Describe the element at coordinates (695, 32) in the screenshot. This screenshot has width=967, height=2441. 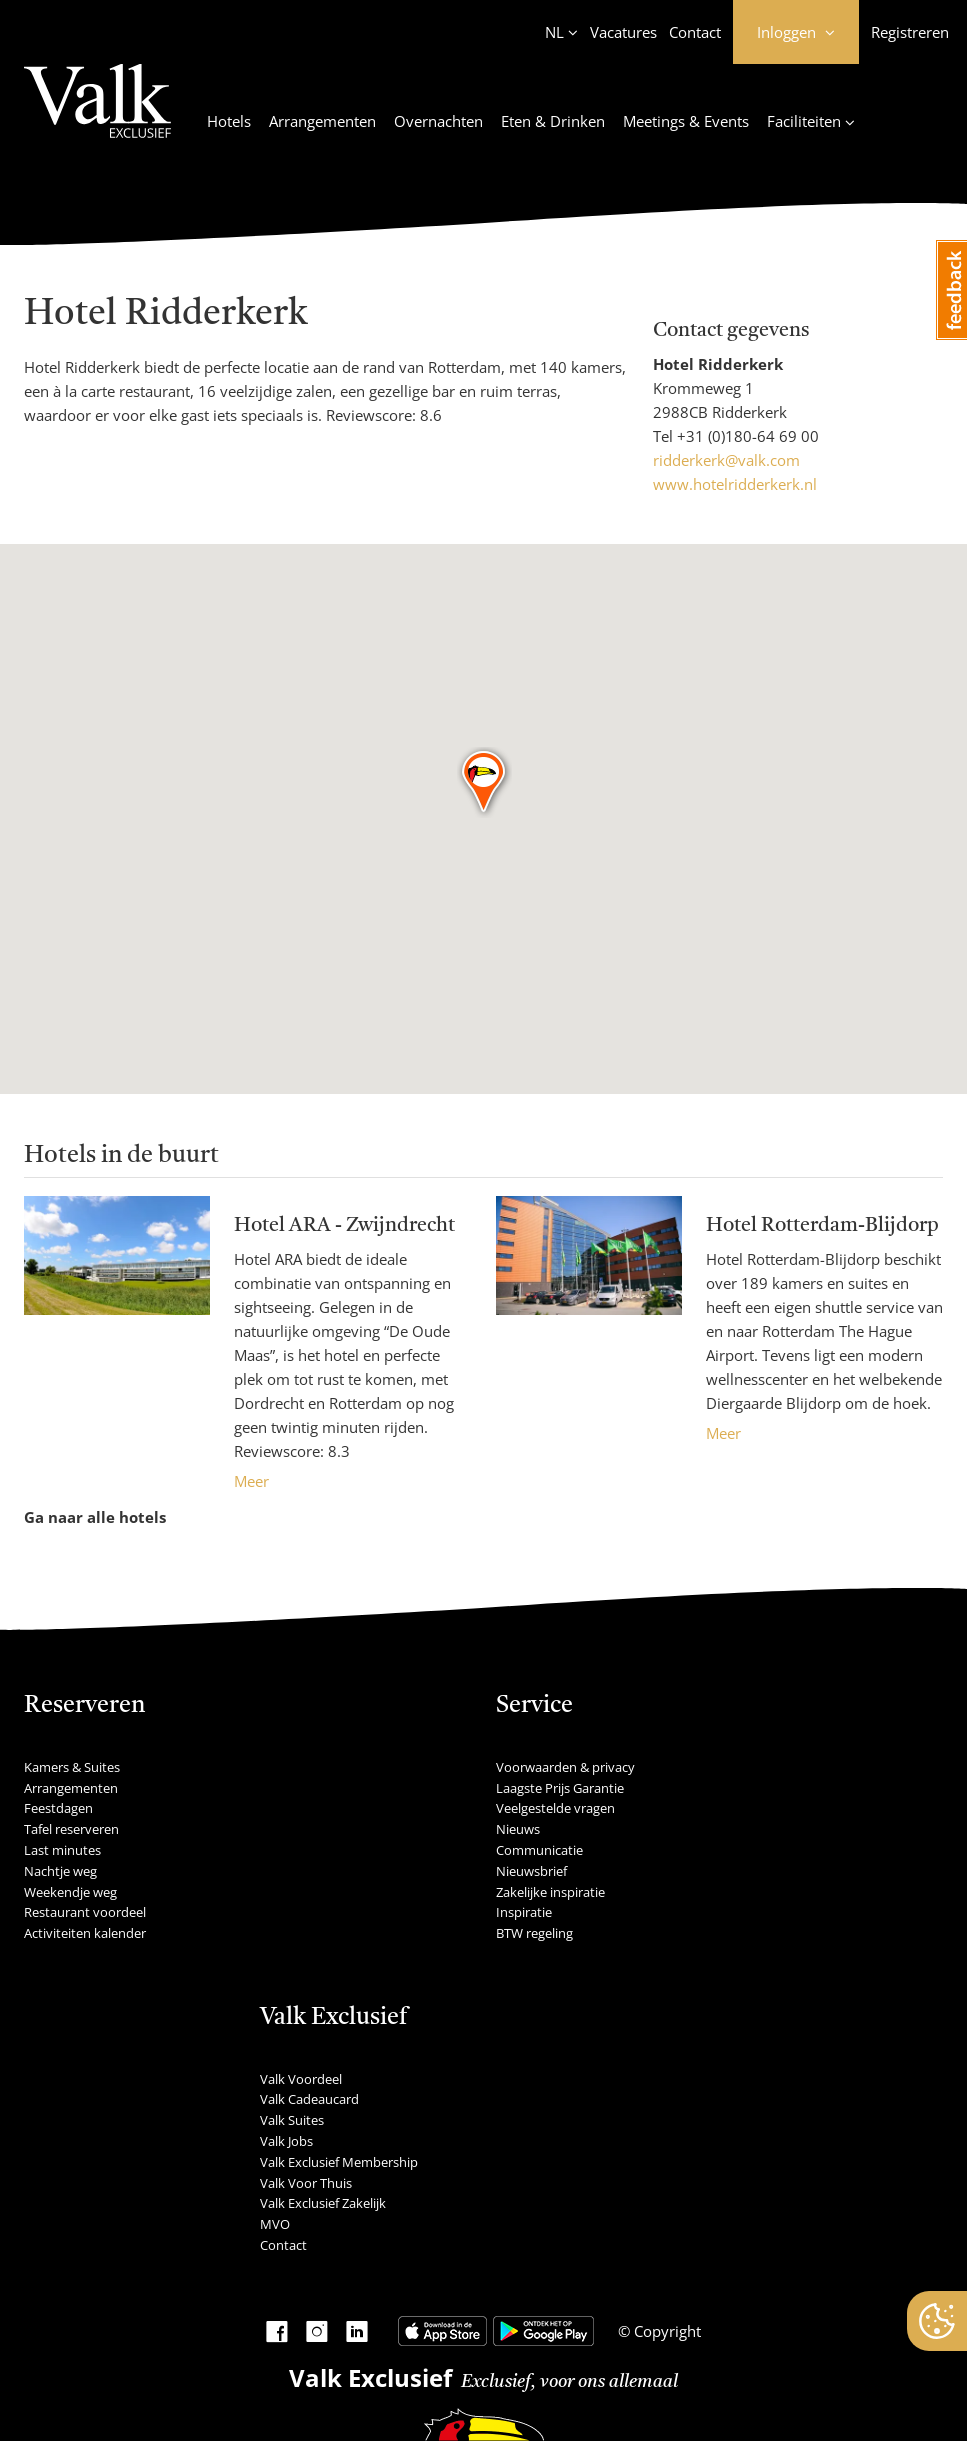
I see `Contact` at that location.